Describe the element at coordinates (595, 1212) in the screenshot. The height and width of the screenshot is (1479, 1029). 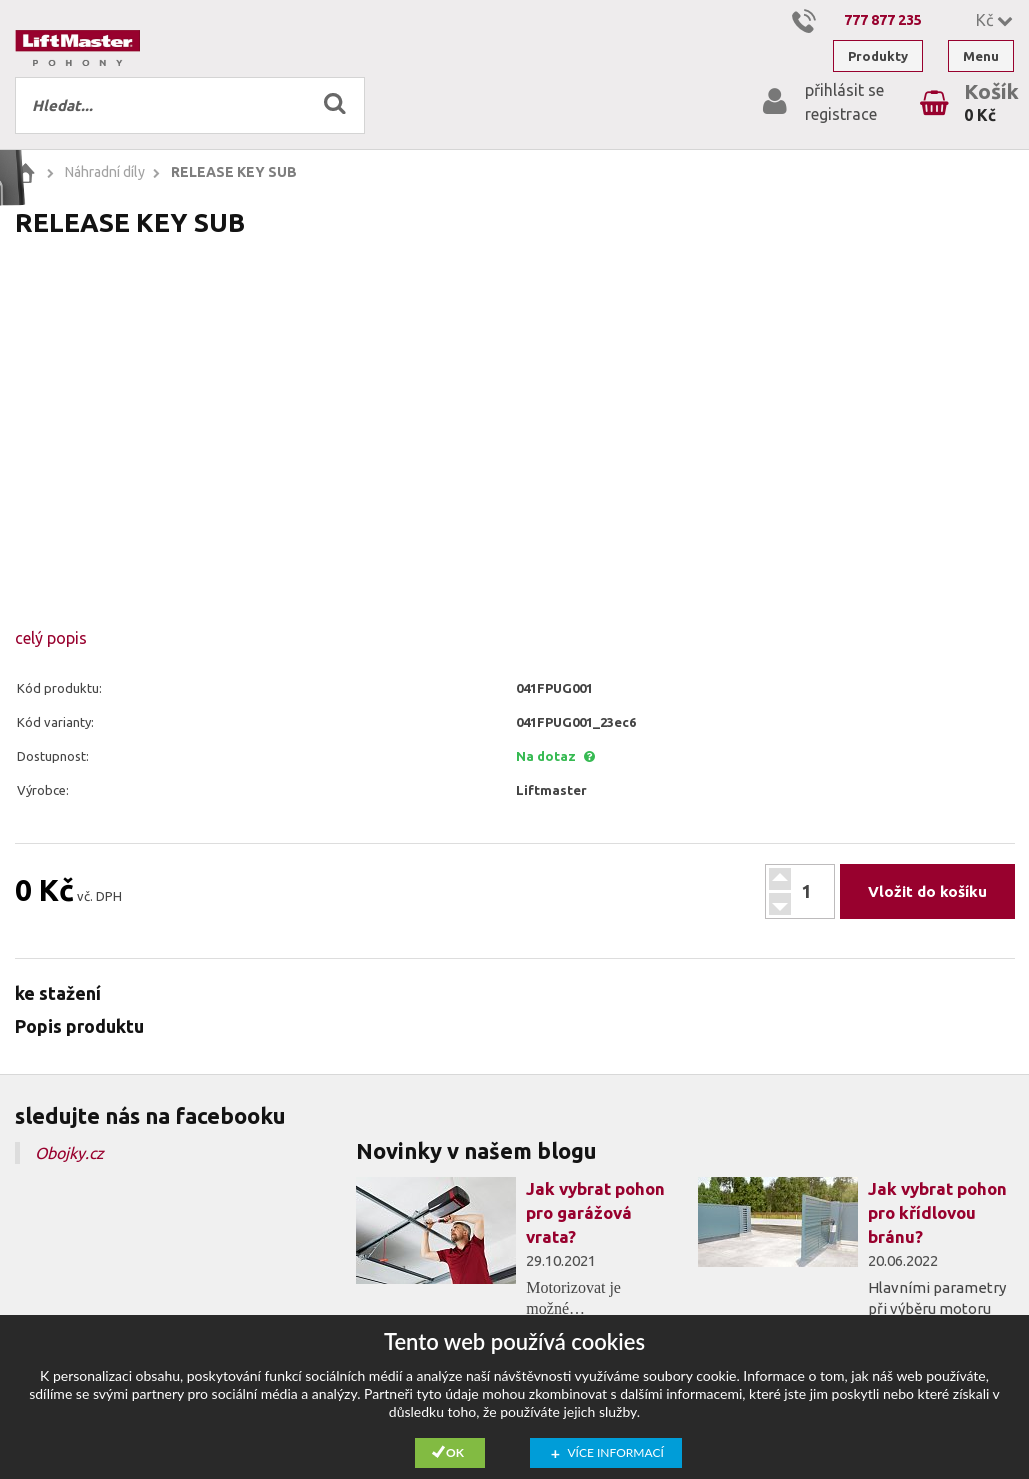
I see `Jak vybrat pohon pro garážová vrata?` at that location.